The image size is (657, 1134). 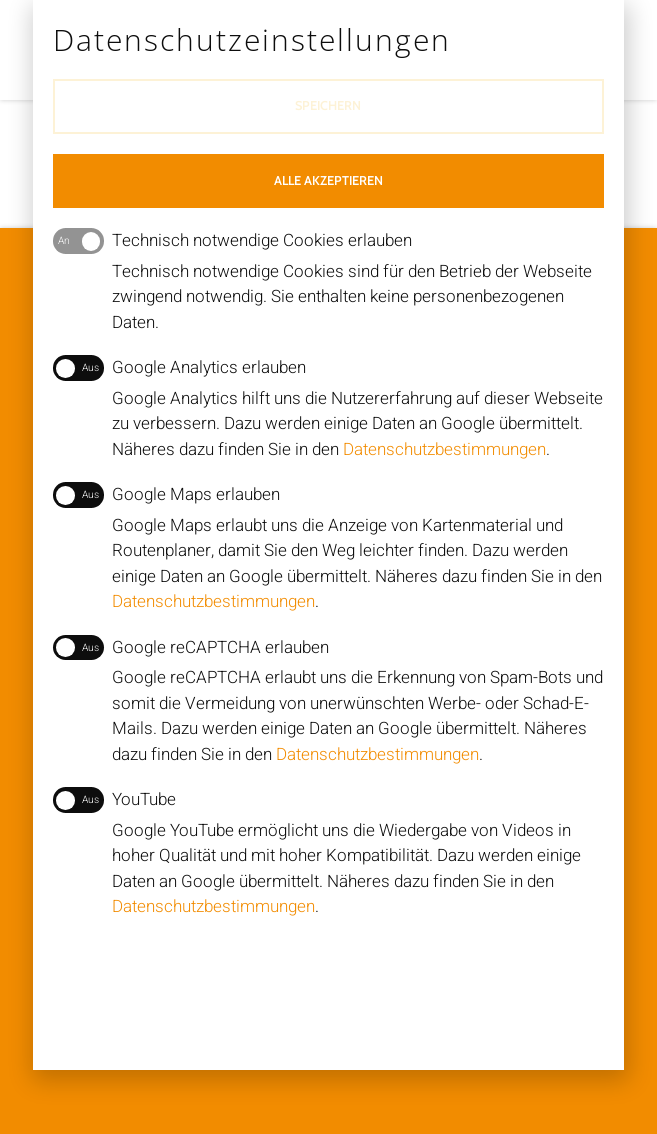 What do you see at coordinates (191, 648) in the screenshot?
I see `Google reCAPTCHA erlauben` at bounding box center [191, 648].